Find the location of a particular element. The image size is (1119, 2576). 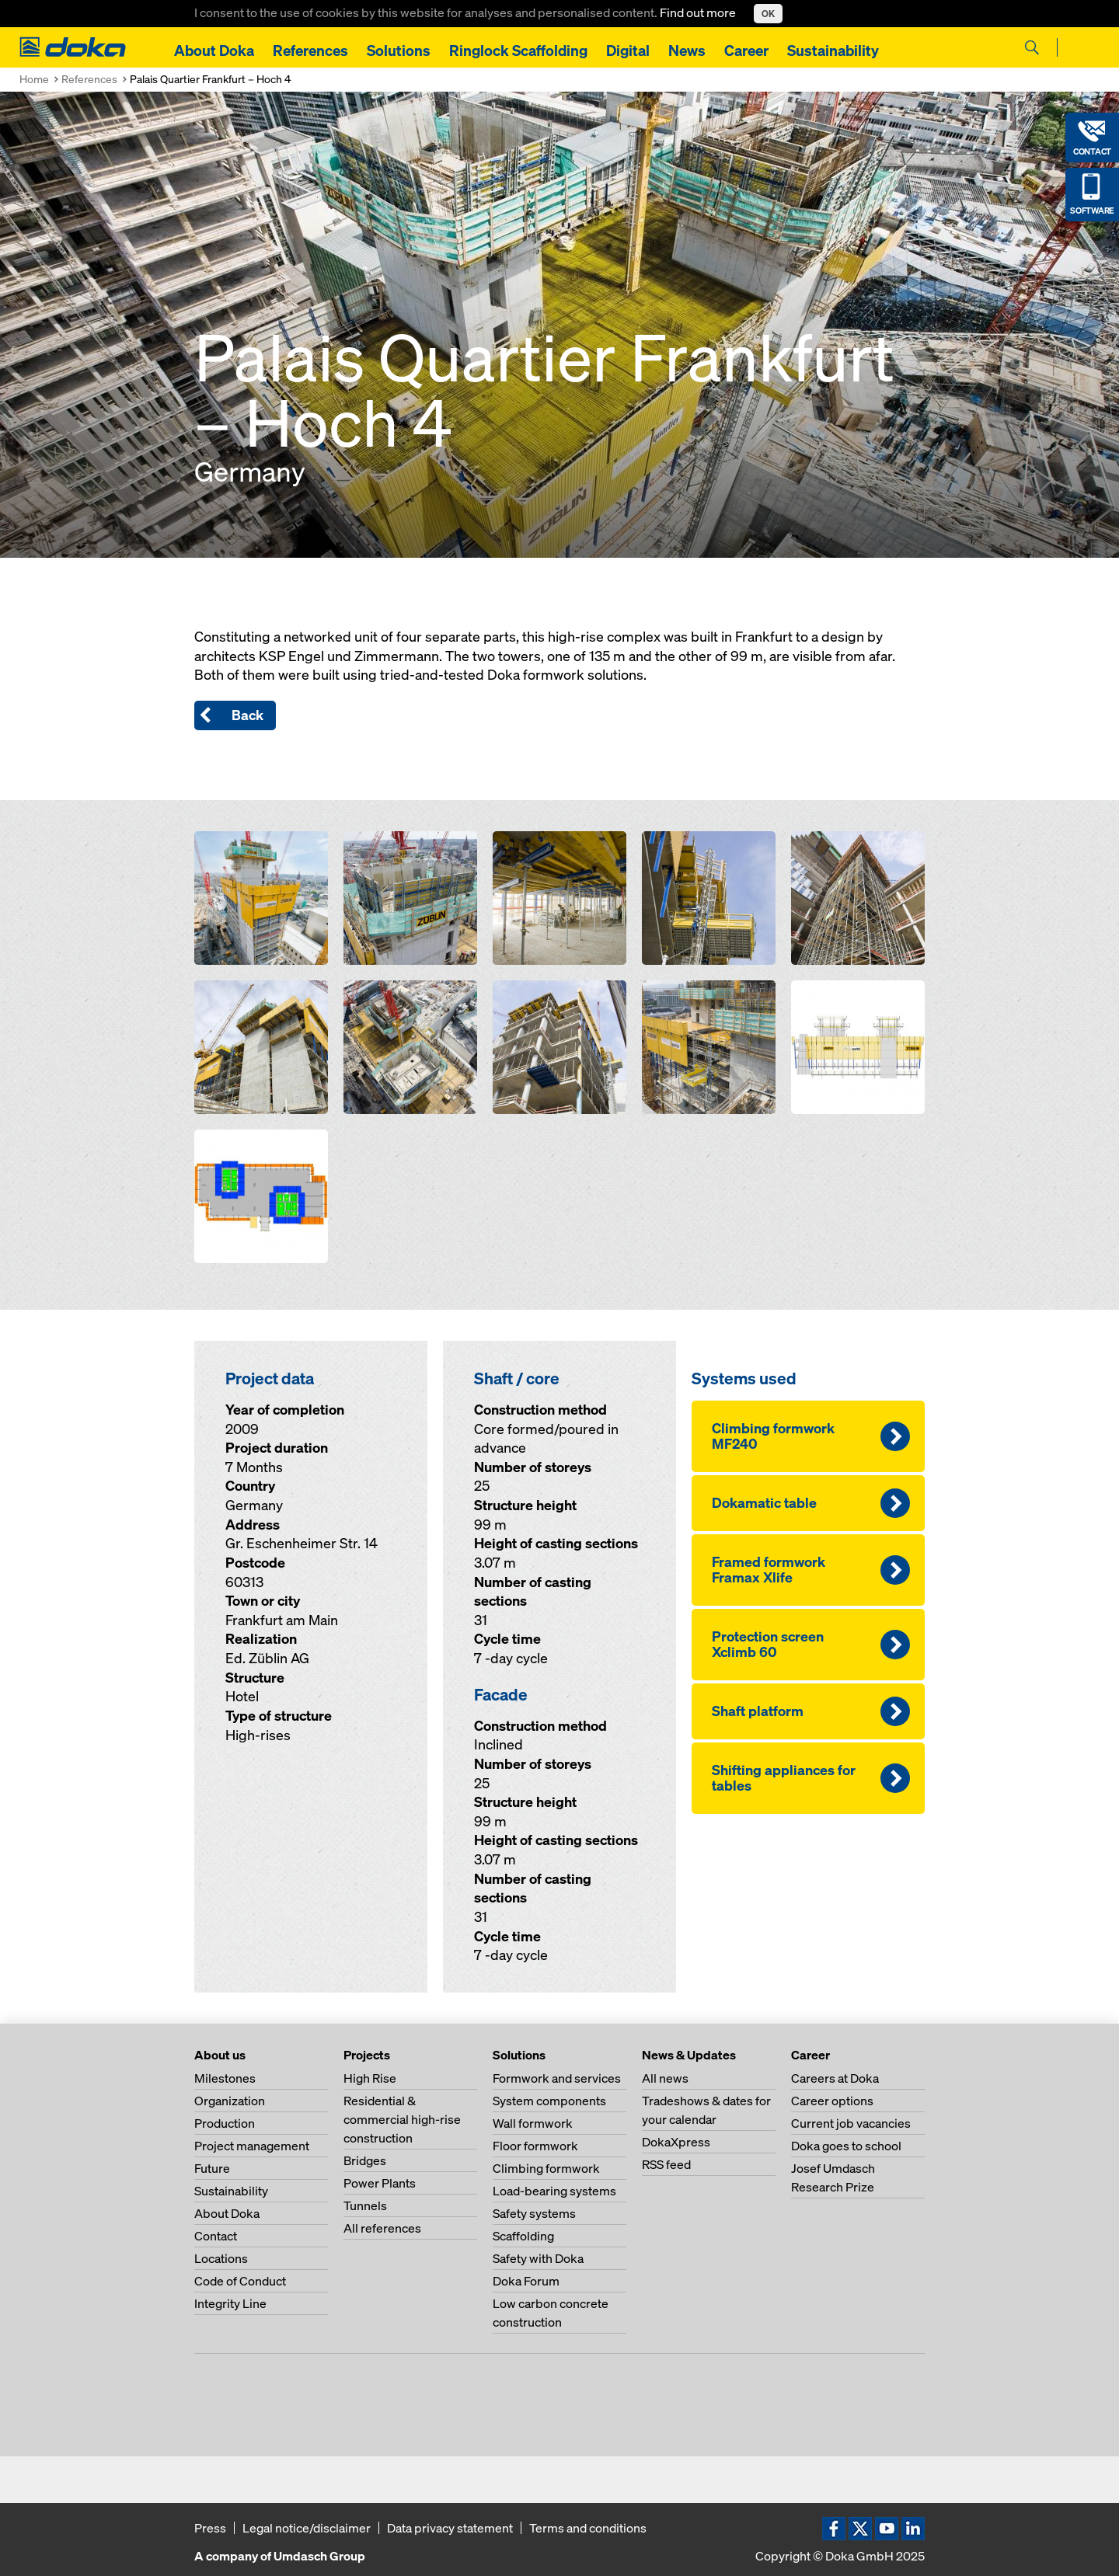

Legal notice/disclaimer is located at coordinates (306, 2527).